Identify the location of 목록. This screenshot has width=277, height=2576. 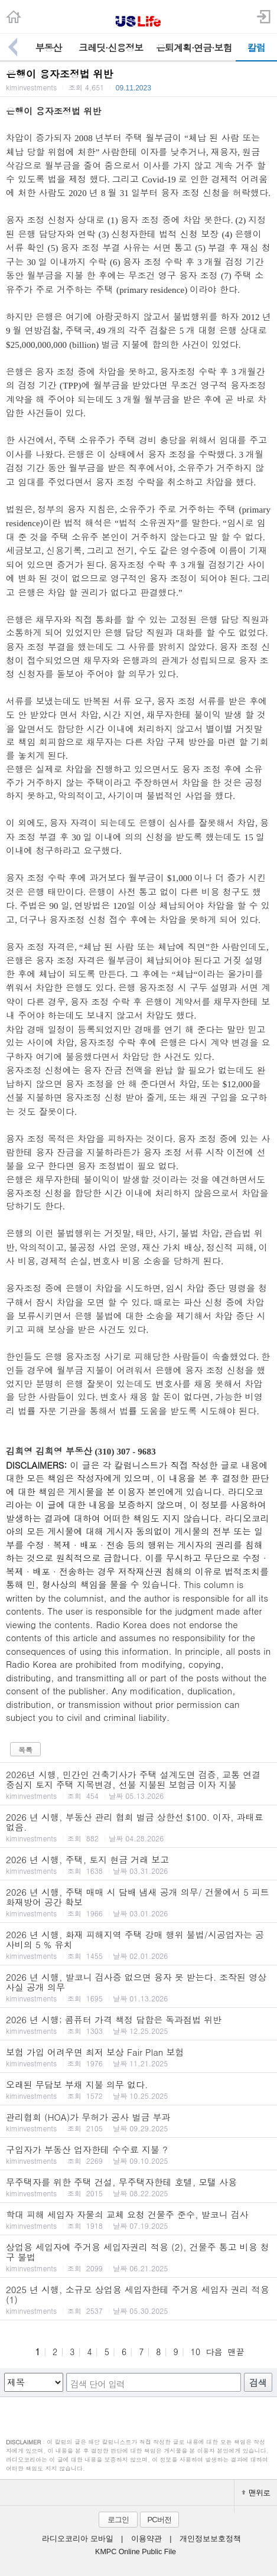
(25, 1749).